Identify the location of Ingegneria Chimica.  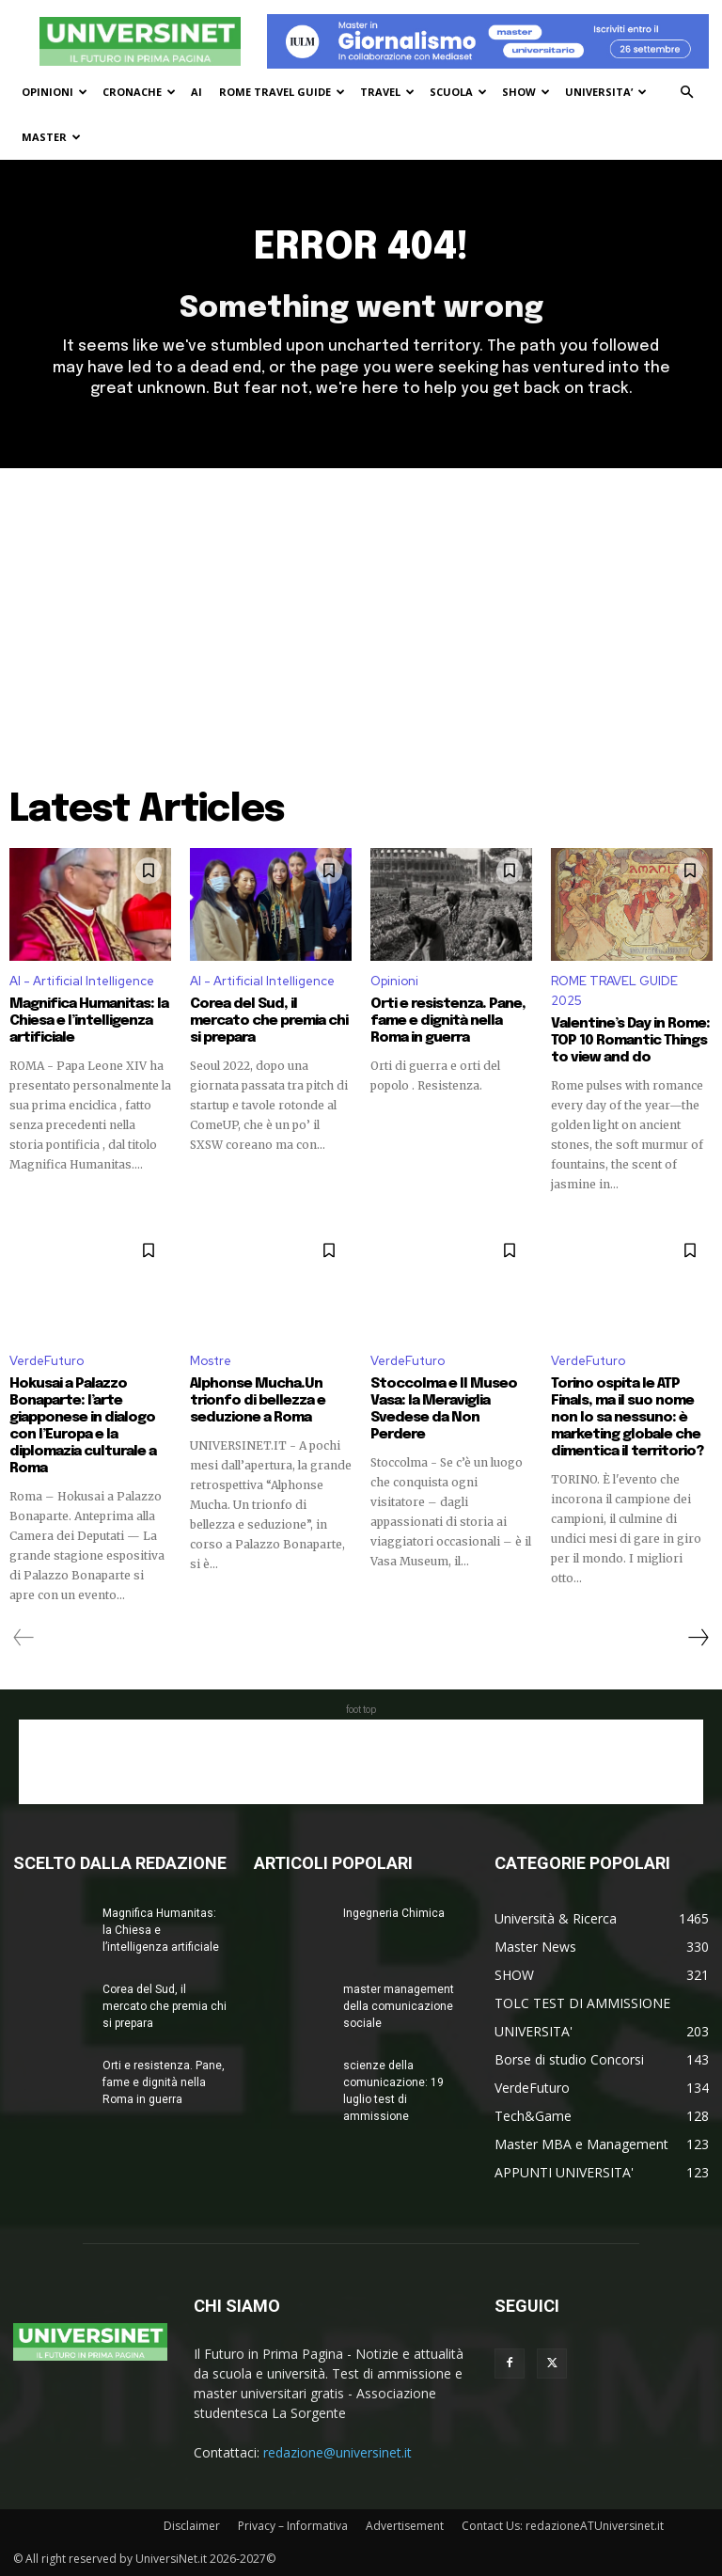
(394, 1913).